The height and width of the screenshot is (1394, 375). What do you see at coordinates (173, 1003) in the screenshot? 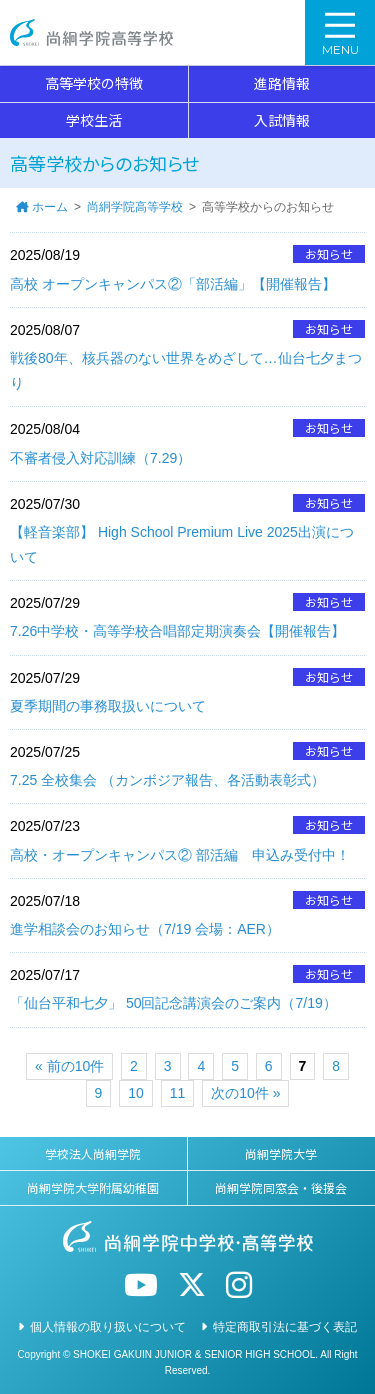
I see `「仙台平和七夕」 50回記念講演会のご案内（7/19）` at bounding box center [173, 1003].